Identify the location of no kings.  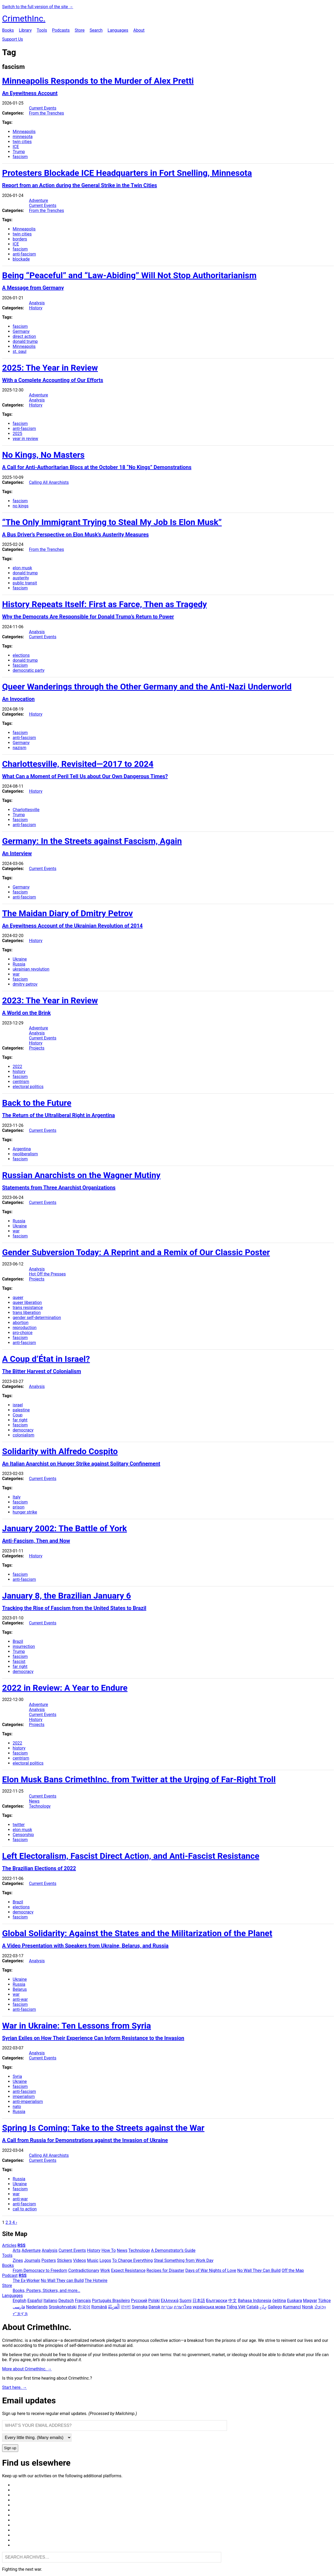
(21, 505).